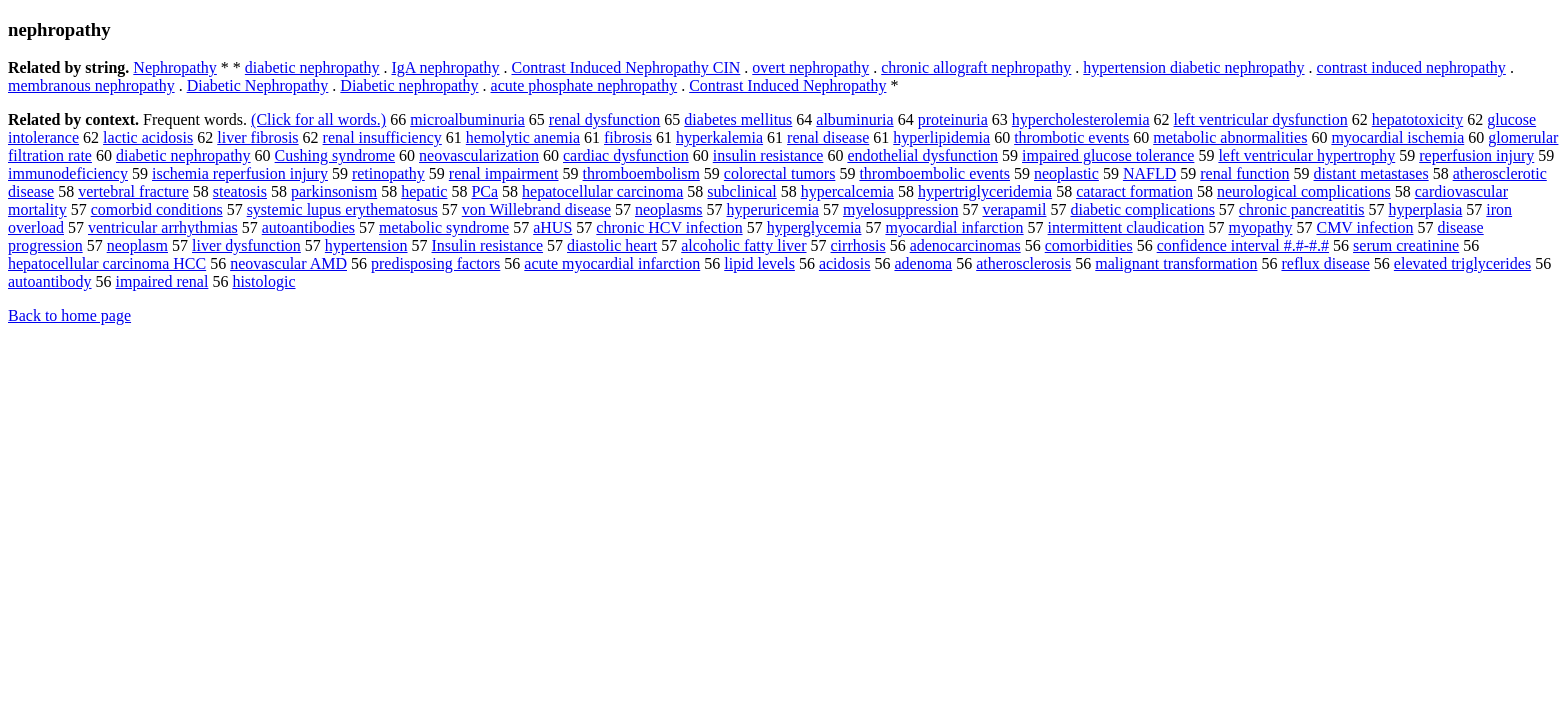 Image resolution: width=1568 pixels, height=720 pixels. I want to click on reperfusion injury, so click(1476, 155).